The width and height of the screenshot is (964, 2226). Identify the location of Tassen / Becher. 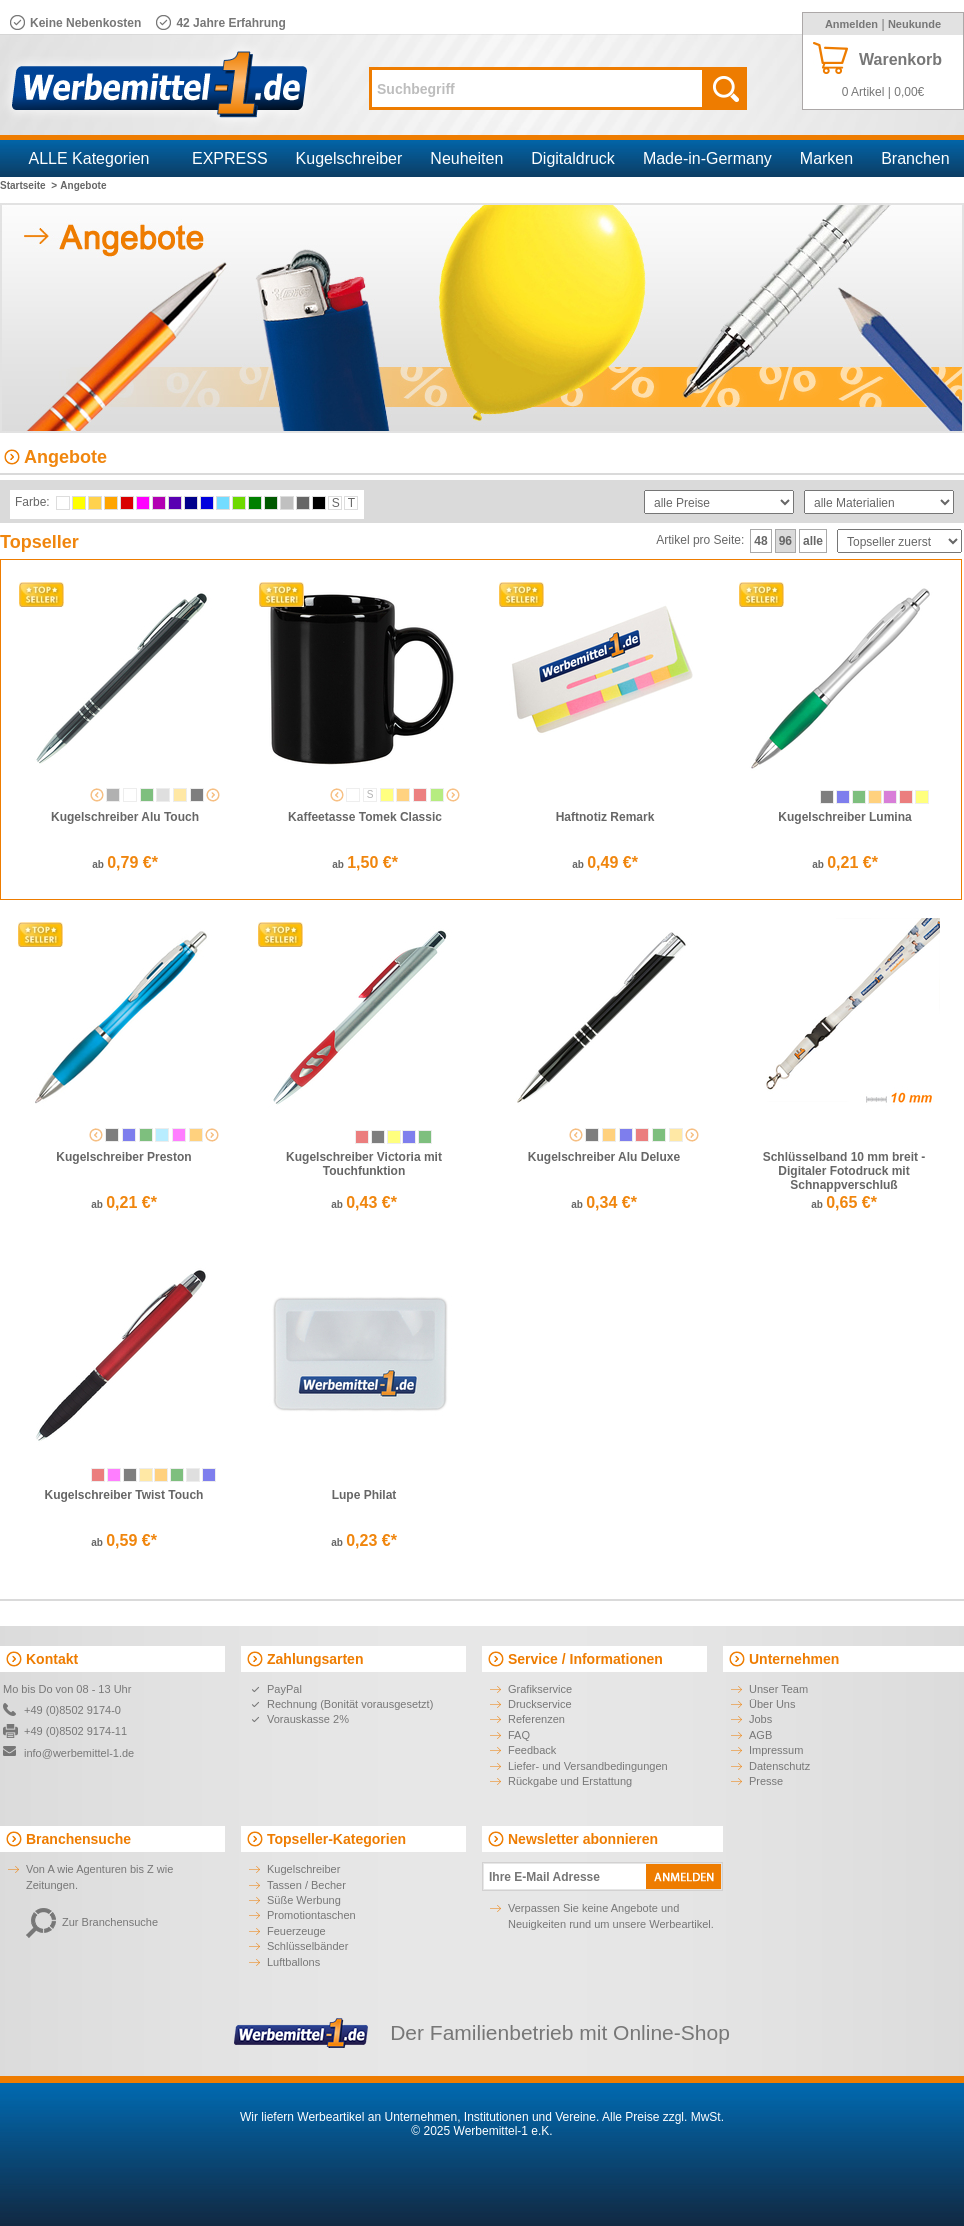
(306, 1885).